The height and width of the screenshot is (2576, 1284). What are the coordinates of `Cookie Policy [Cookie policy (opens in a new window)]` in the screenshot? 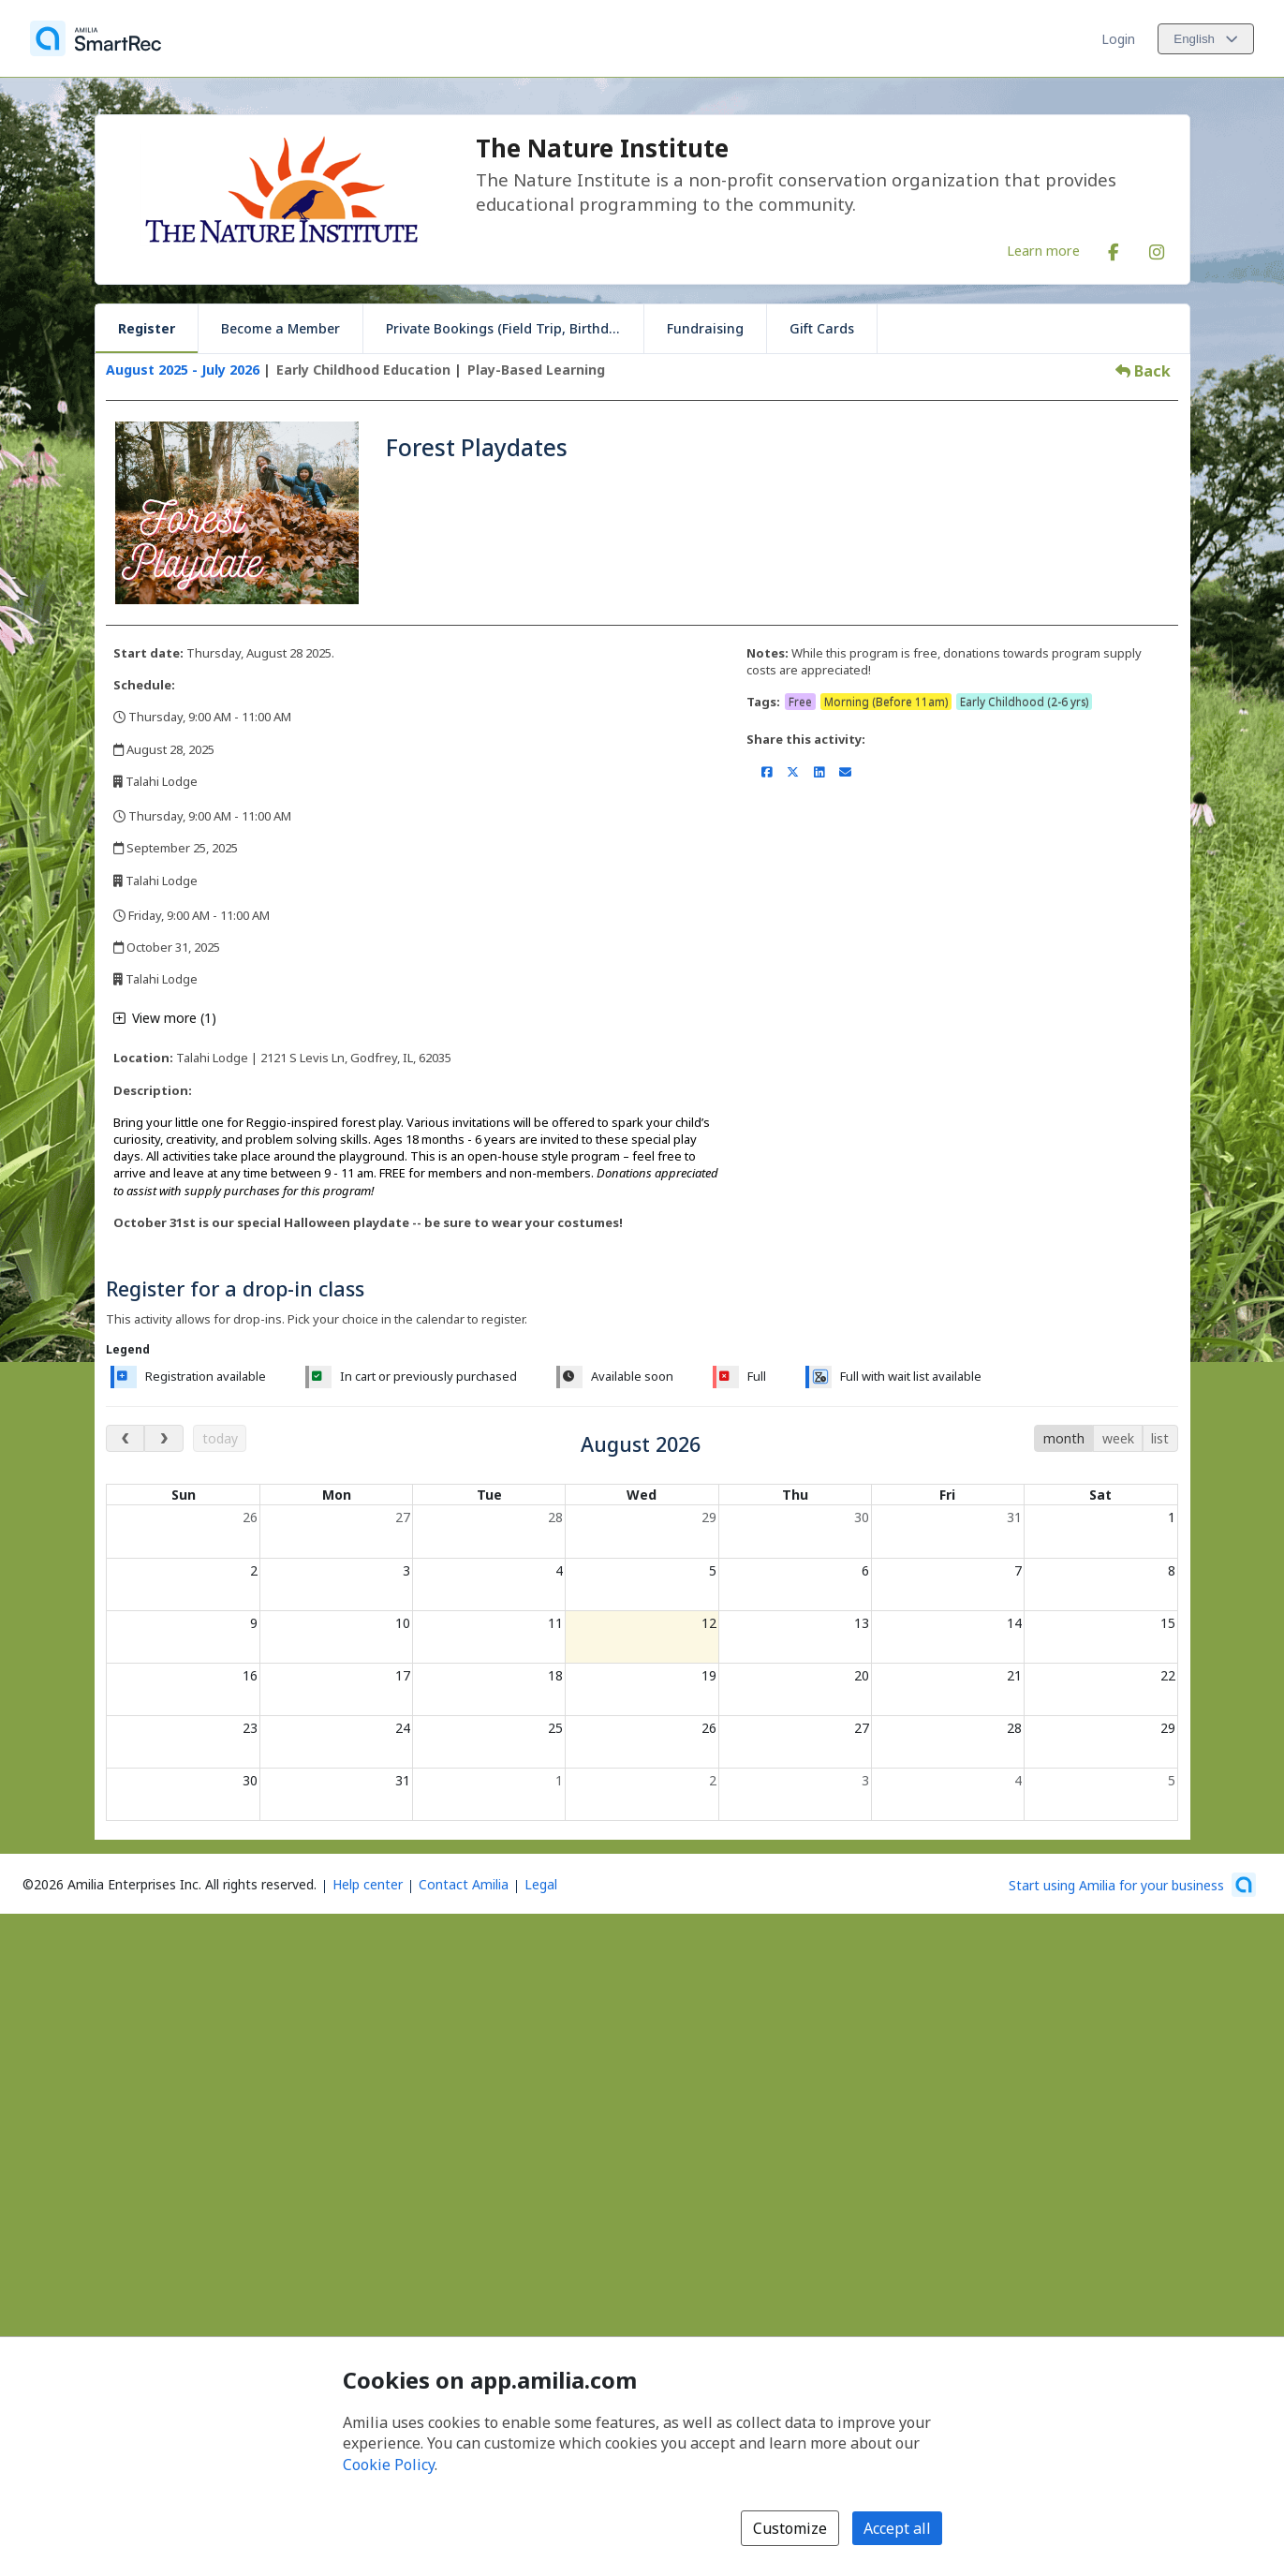 It's located at (389, 2464).